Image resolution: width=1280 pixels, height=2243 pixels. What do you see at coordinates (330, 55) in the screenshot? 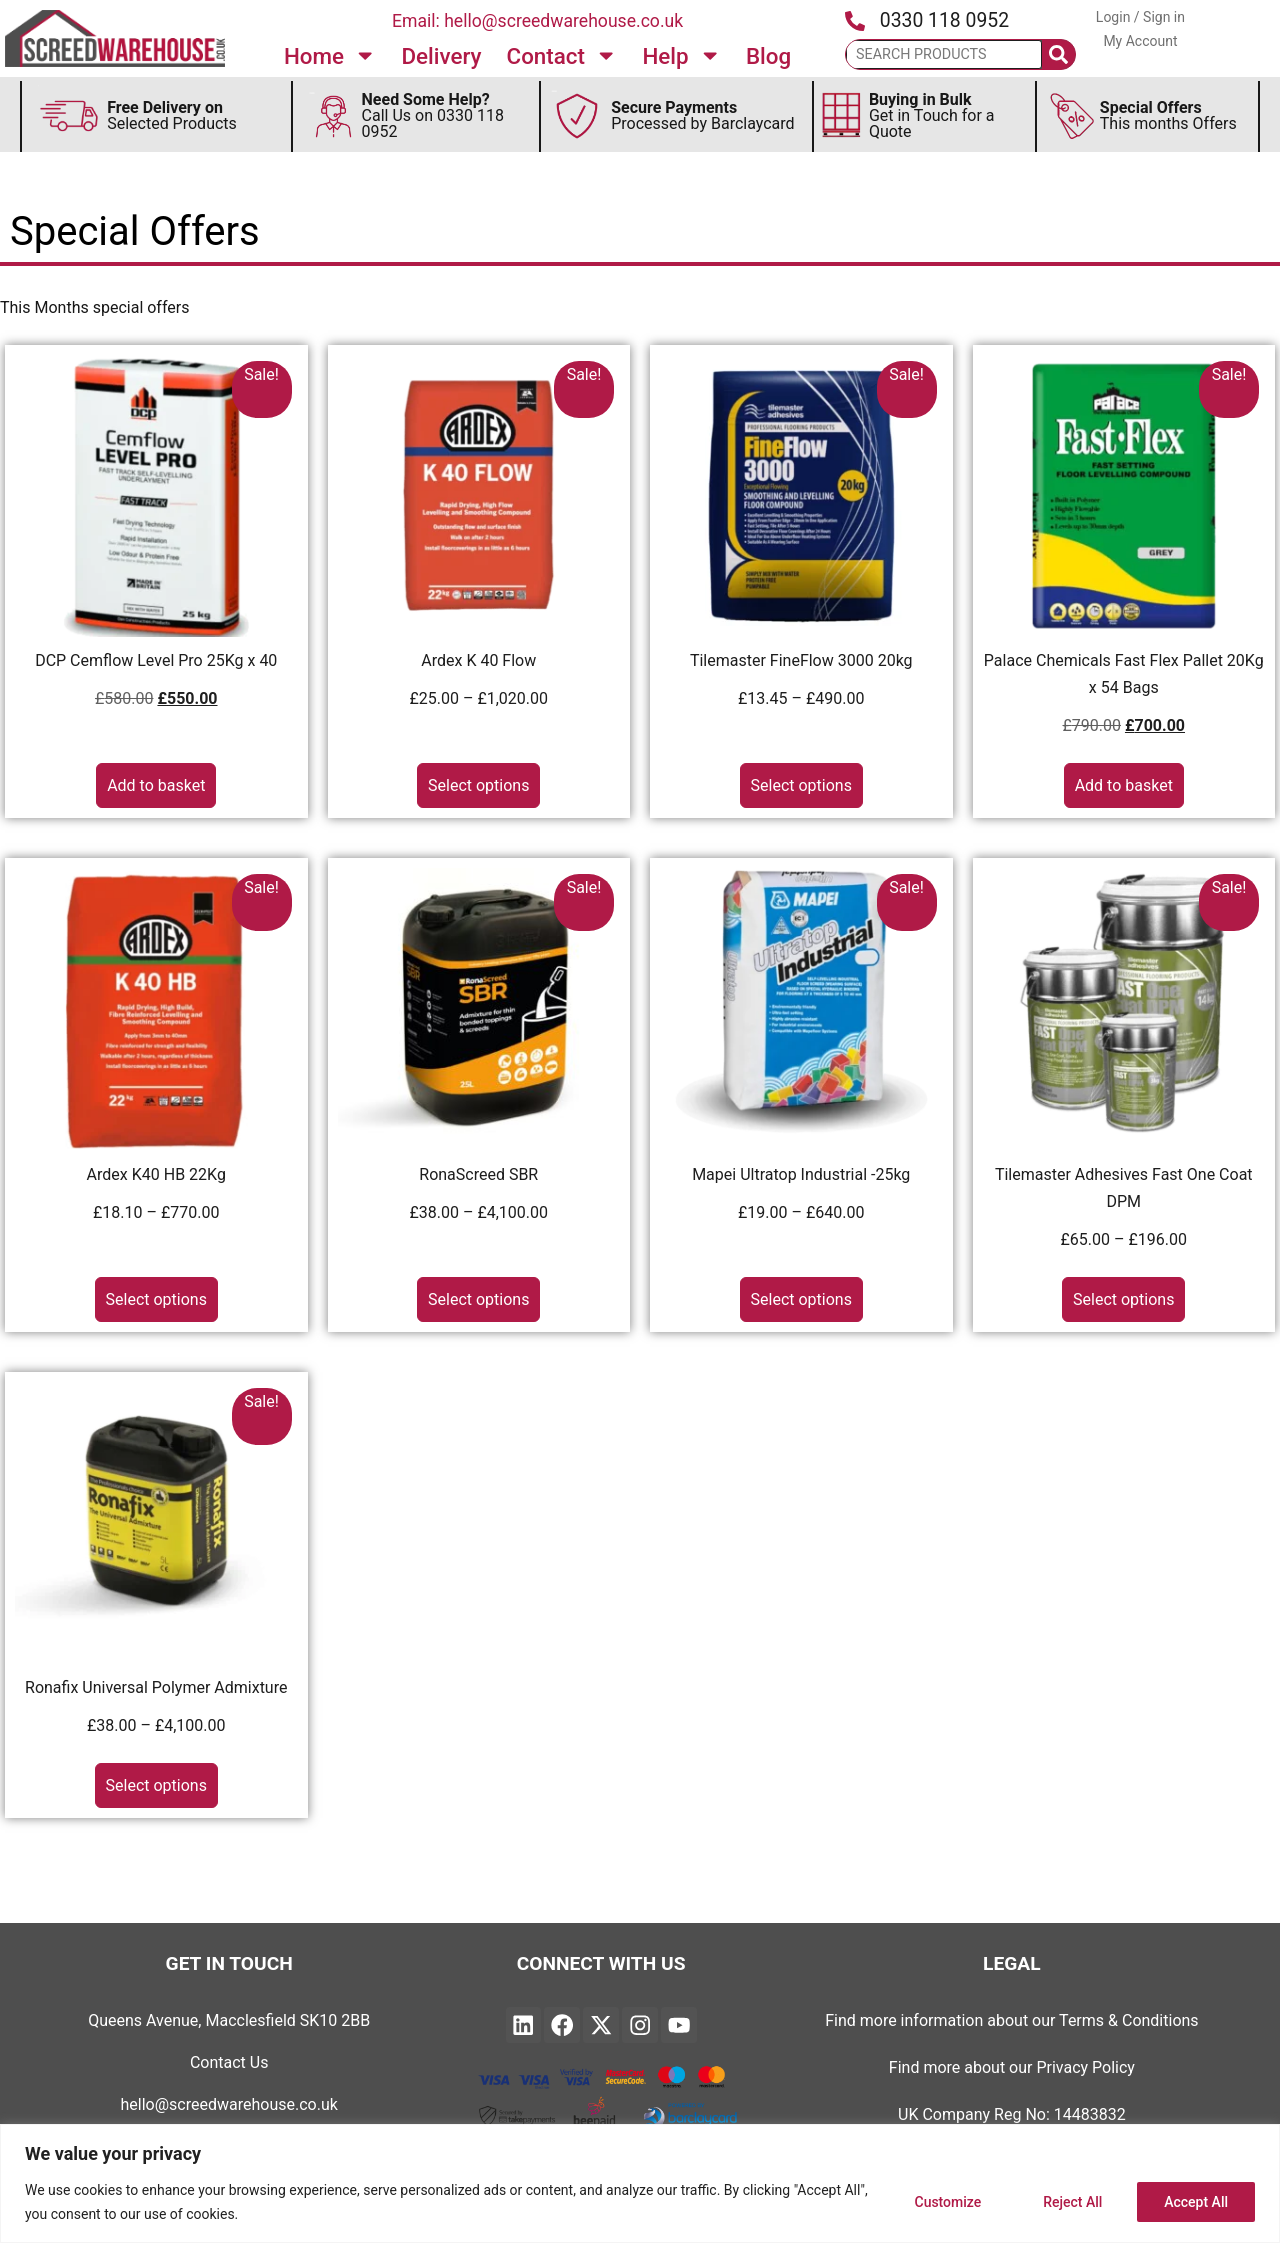
I see `Home` at bounding box center [330, 55].